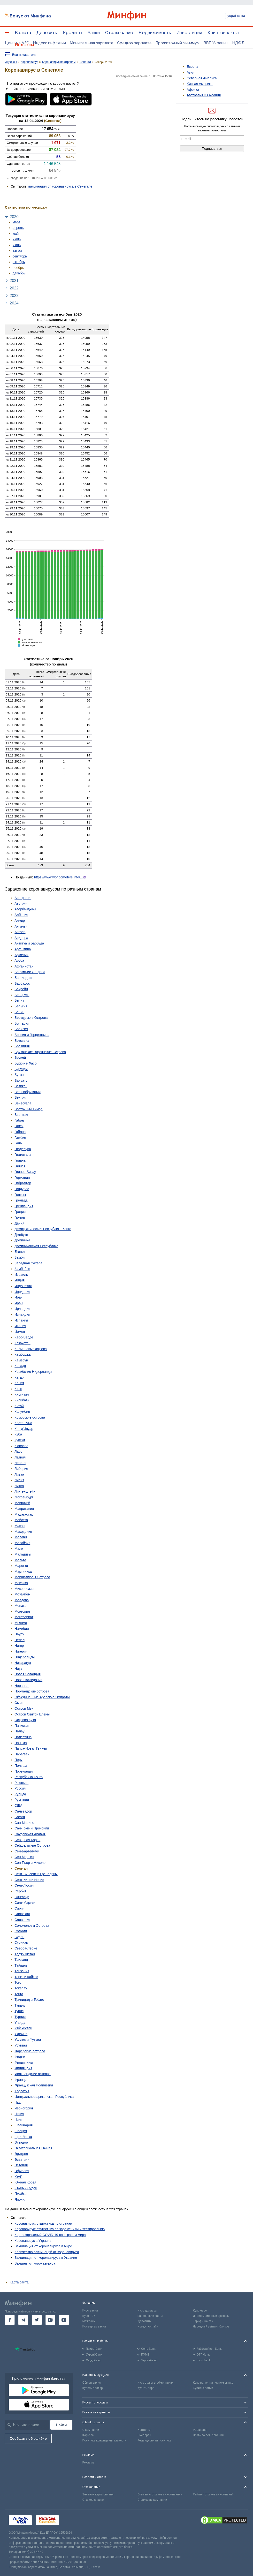  What do you see at coordinates (24, 1429) in the screenshot?
I see `Кот-д'Ивуар` at bounding box center [24, 1429].